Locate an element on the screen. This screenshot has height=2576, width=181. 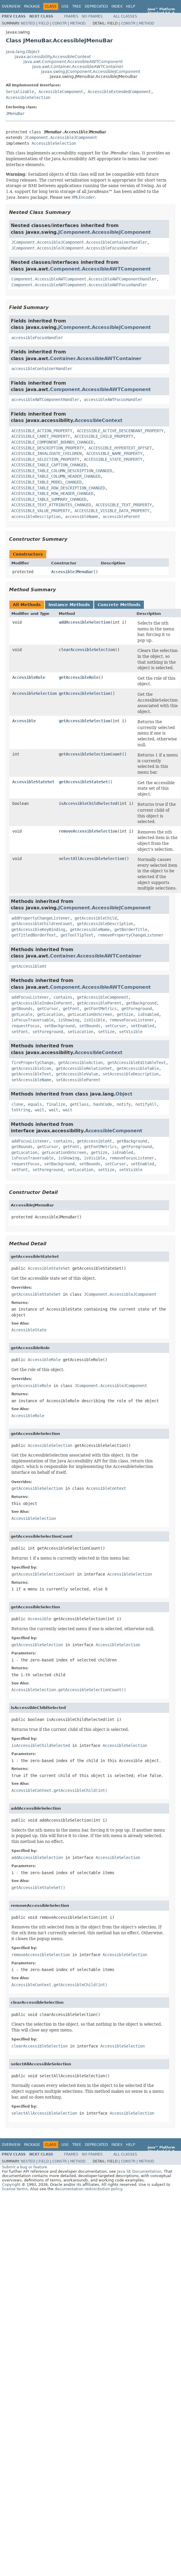
firePropertyChange is located at coordinates (32, 1062).